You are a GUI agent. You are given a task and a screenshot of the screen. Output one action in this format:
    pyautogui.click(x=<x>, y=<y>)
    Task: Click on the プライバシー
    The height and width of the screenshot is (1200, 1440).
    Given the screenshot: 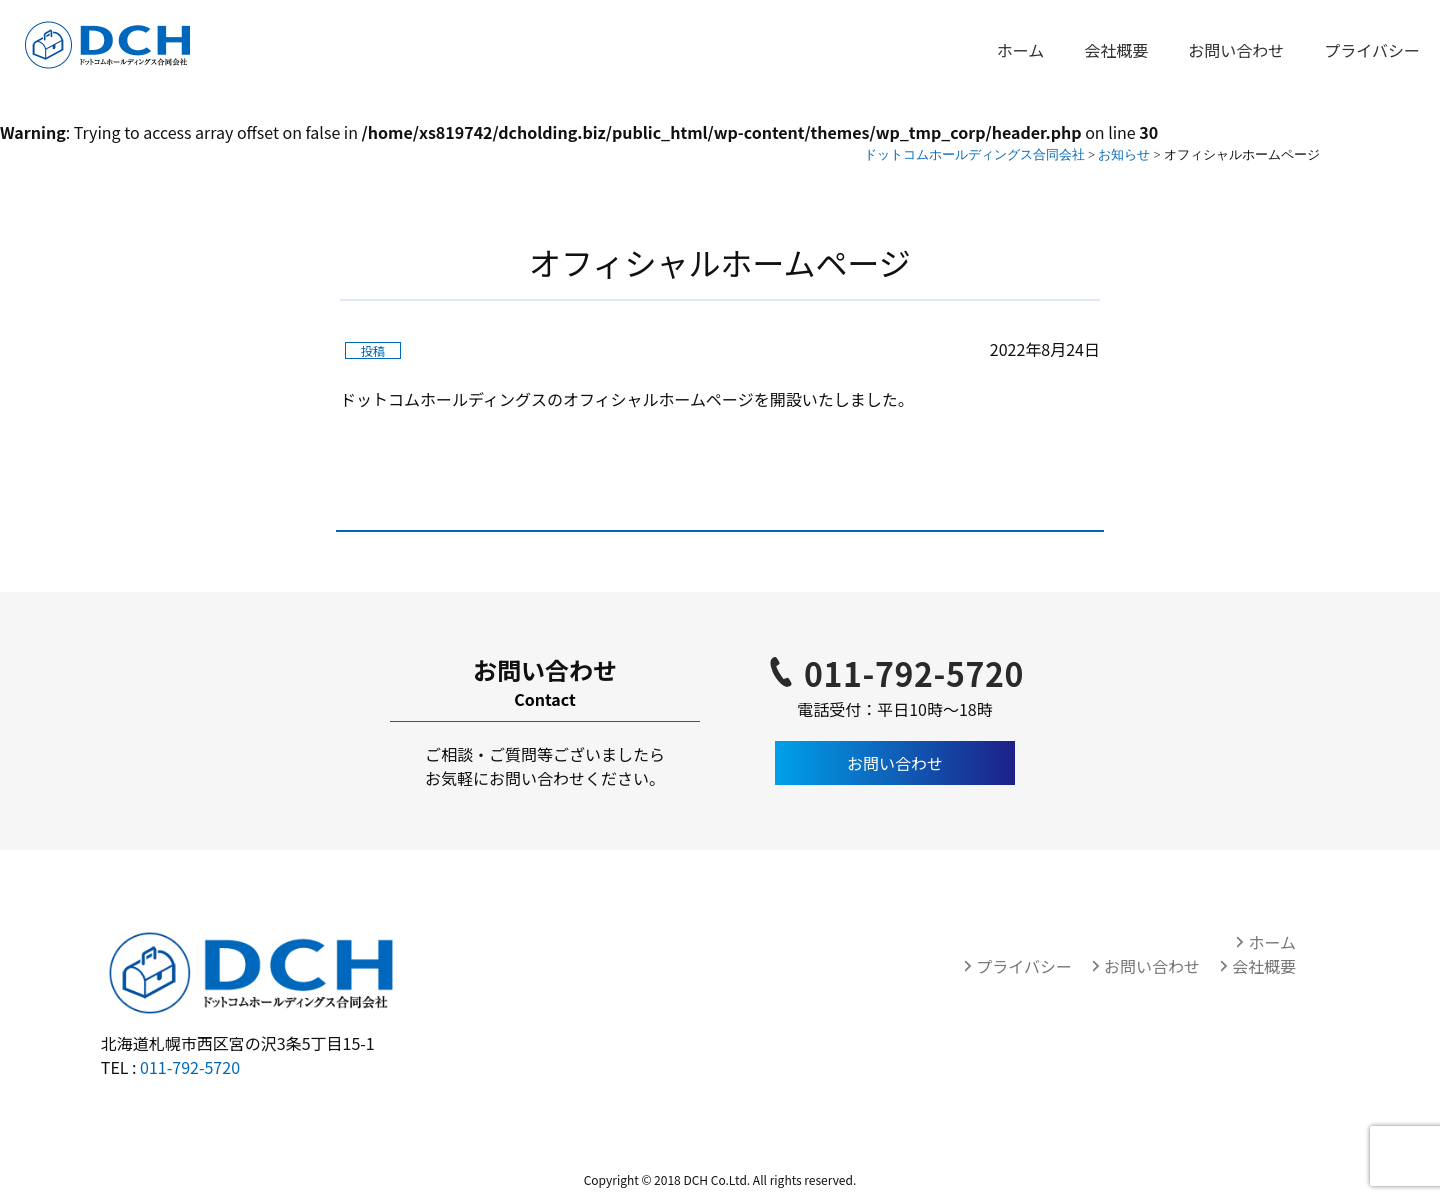 What is the action you would take?
    pyautogui.click(x=1372, y=50)
    